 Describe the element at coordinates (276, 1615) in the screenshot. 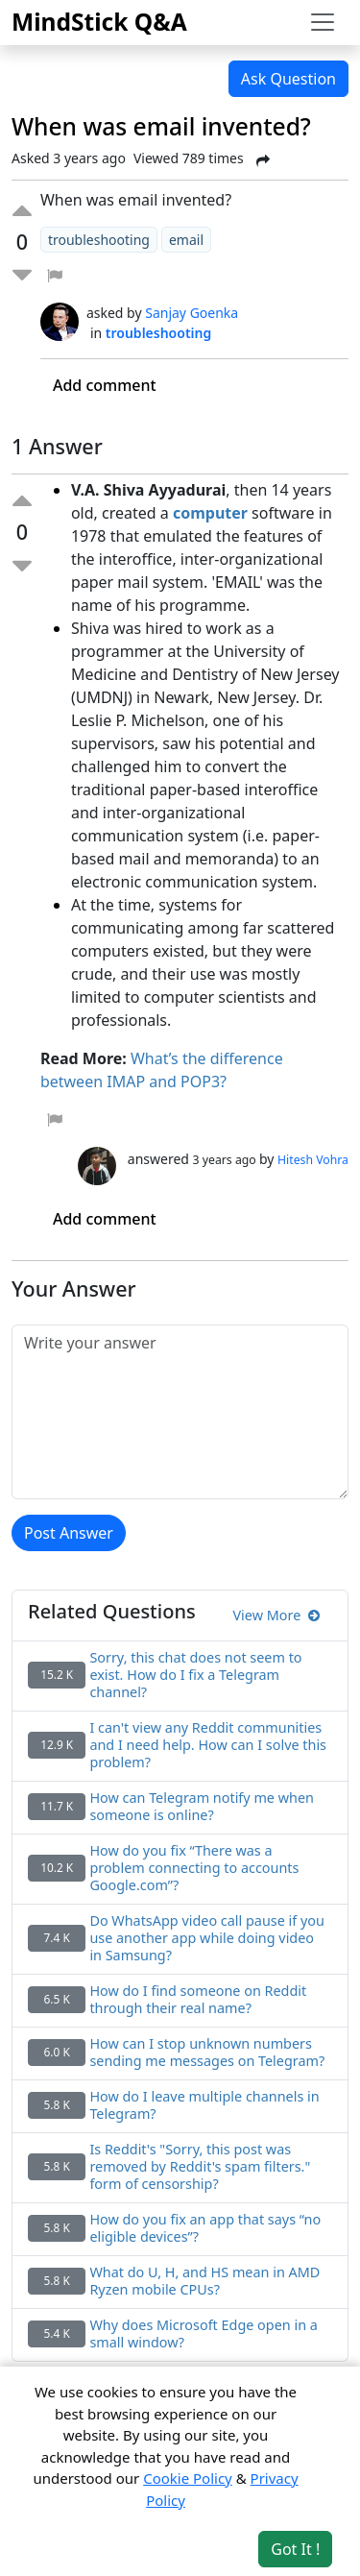

I see `View More` at that location.